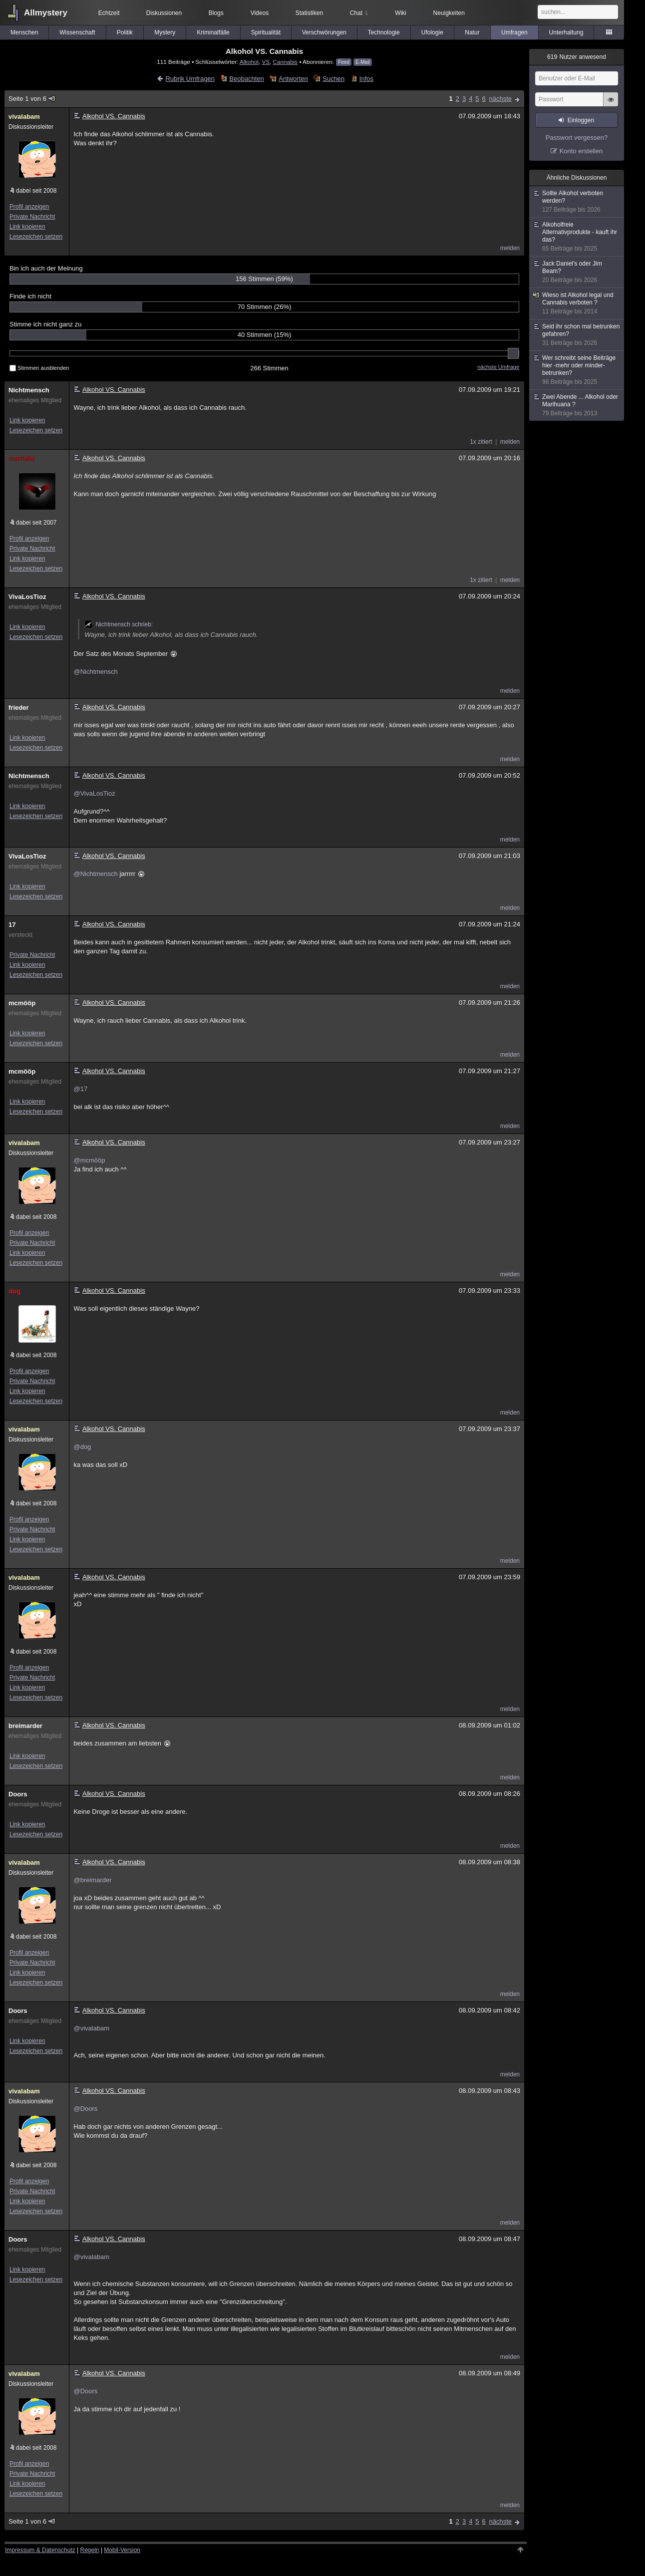 This screenshot has height=2576, width=645. I want to click on Natur, so click(472, 32).